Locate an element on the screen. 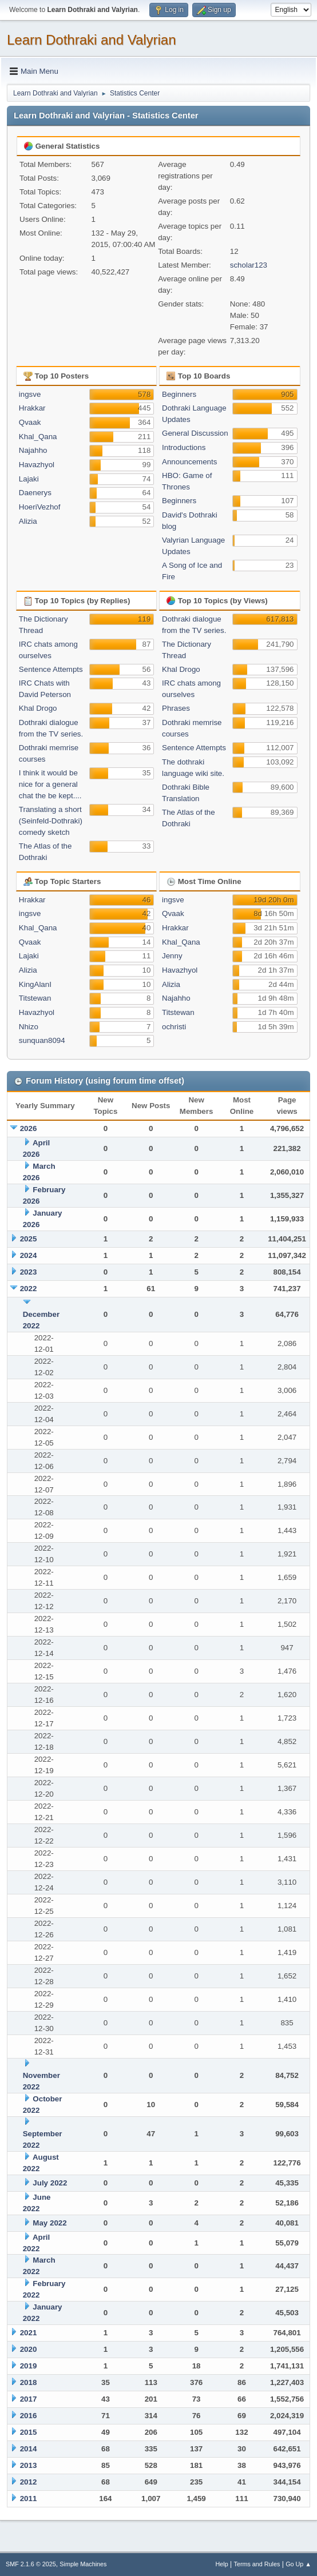  KingAlanI is located at coordinates (35, 984).